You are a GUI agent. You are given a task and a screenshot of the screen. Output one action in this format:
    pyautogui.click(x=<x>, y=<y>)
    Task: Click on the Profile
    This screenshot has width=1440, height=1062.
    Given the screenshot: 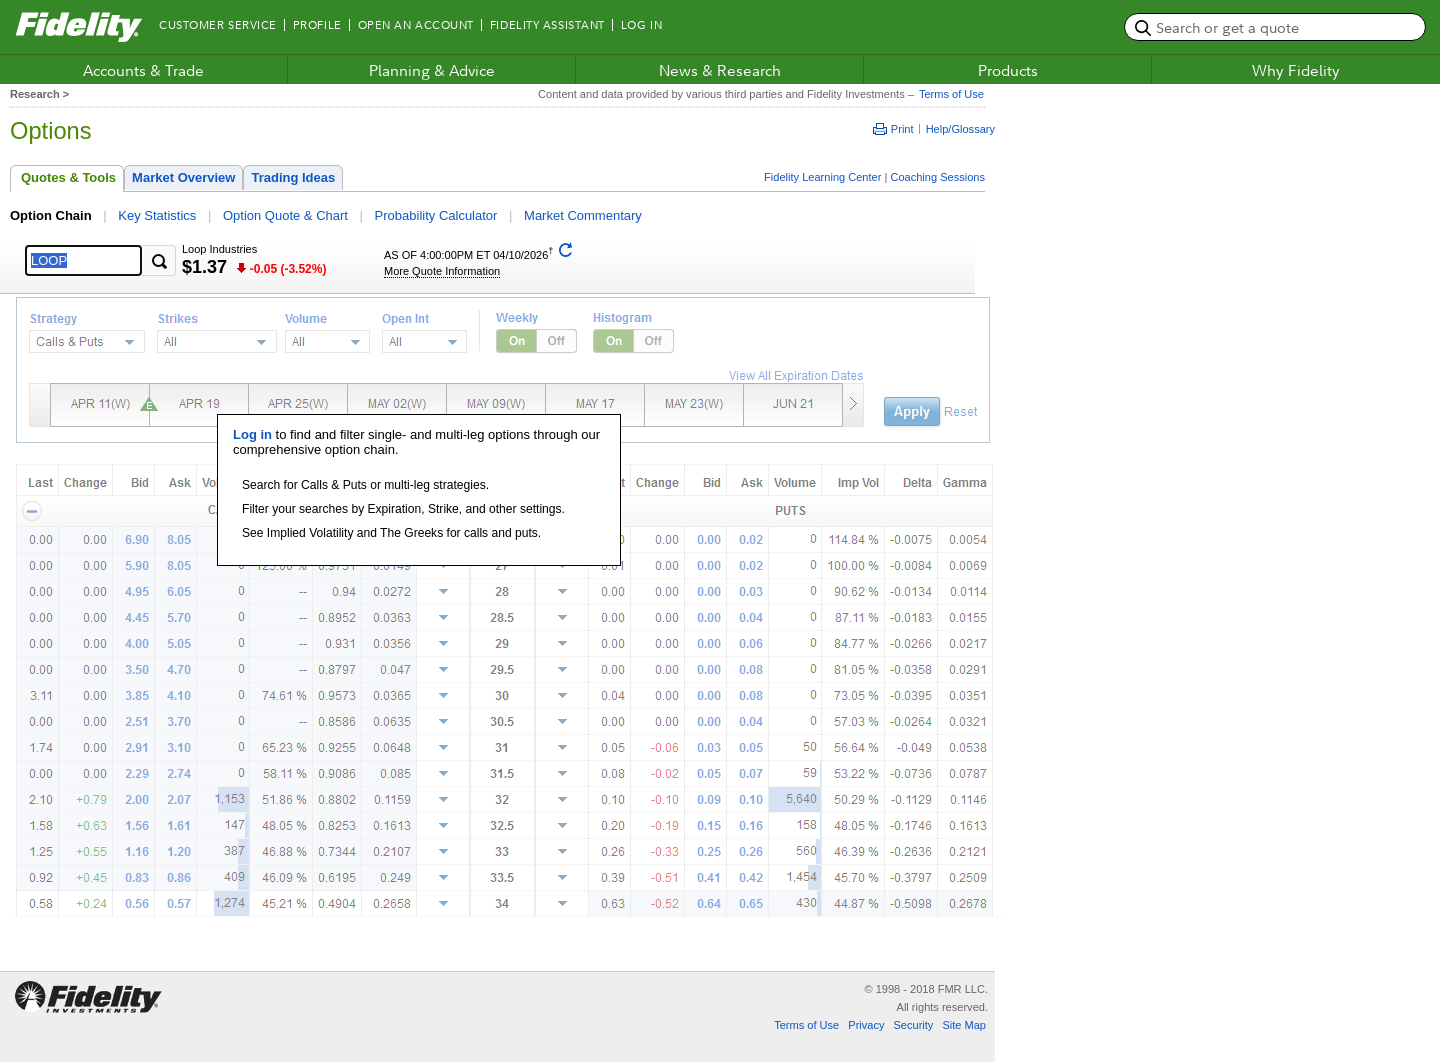 What is the action you would take?
    pyautogui.click(x=317, y=25)
    